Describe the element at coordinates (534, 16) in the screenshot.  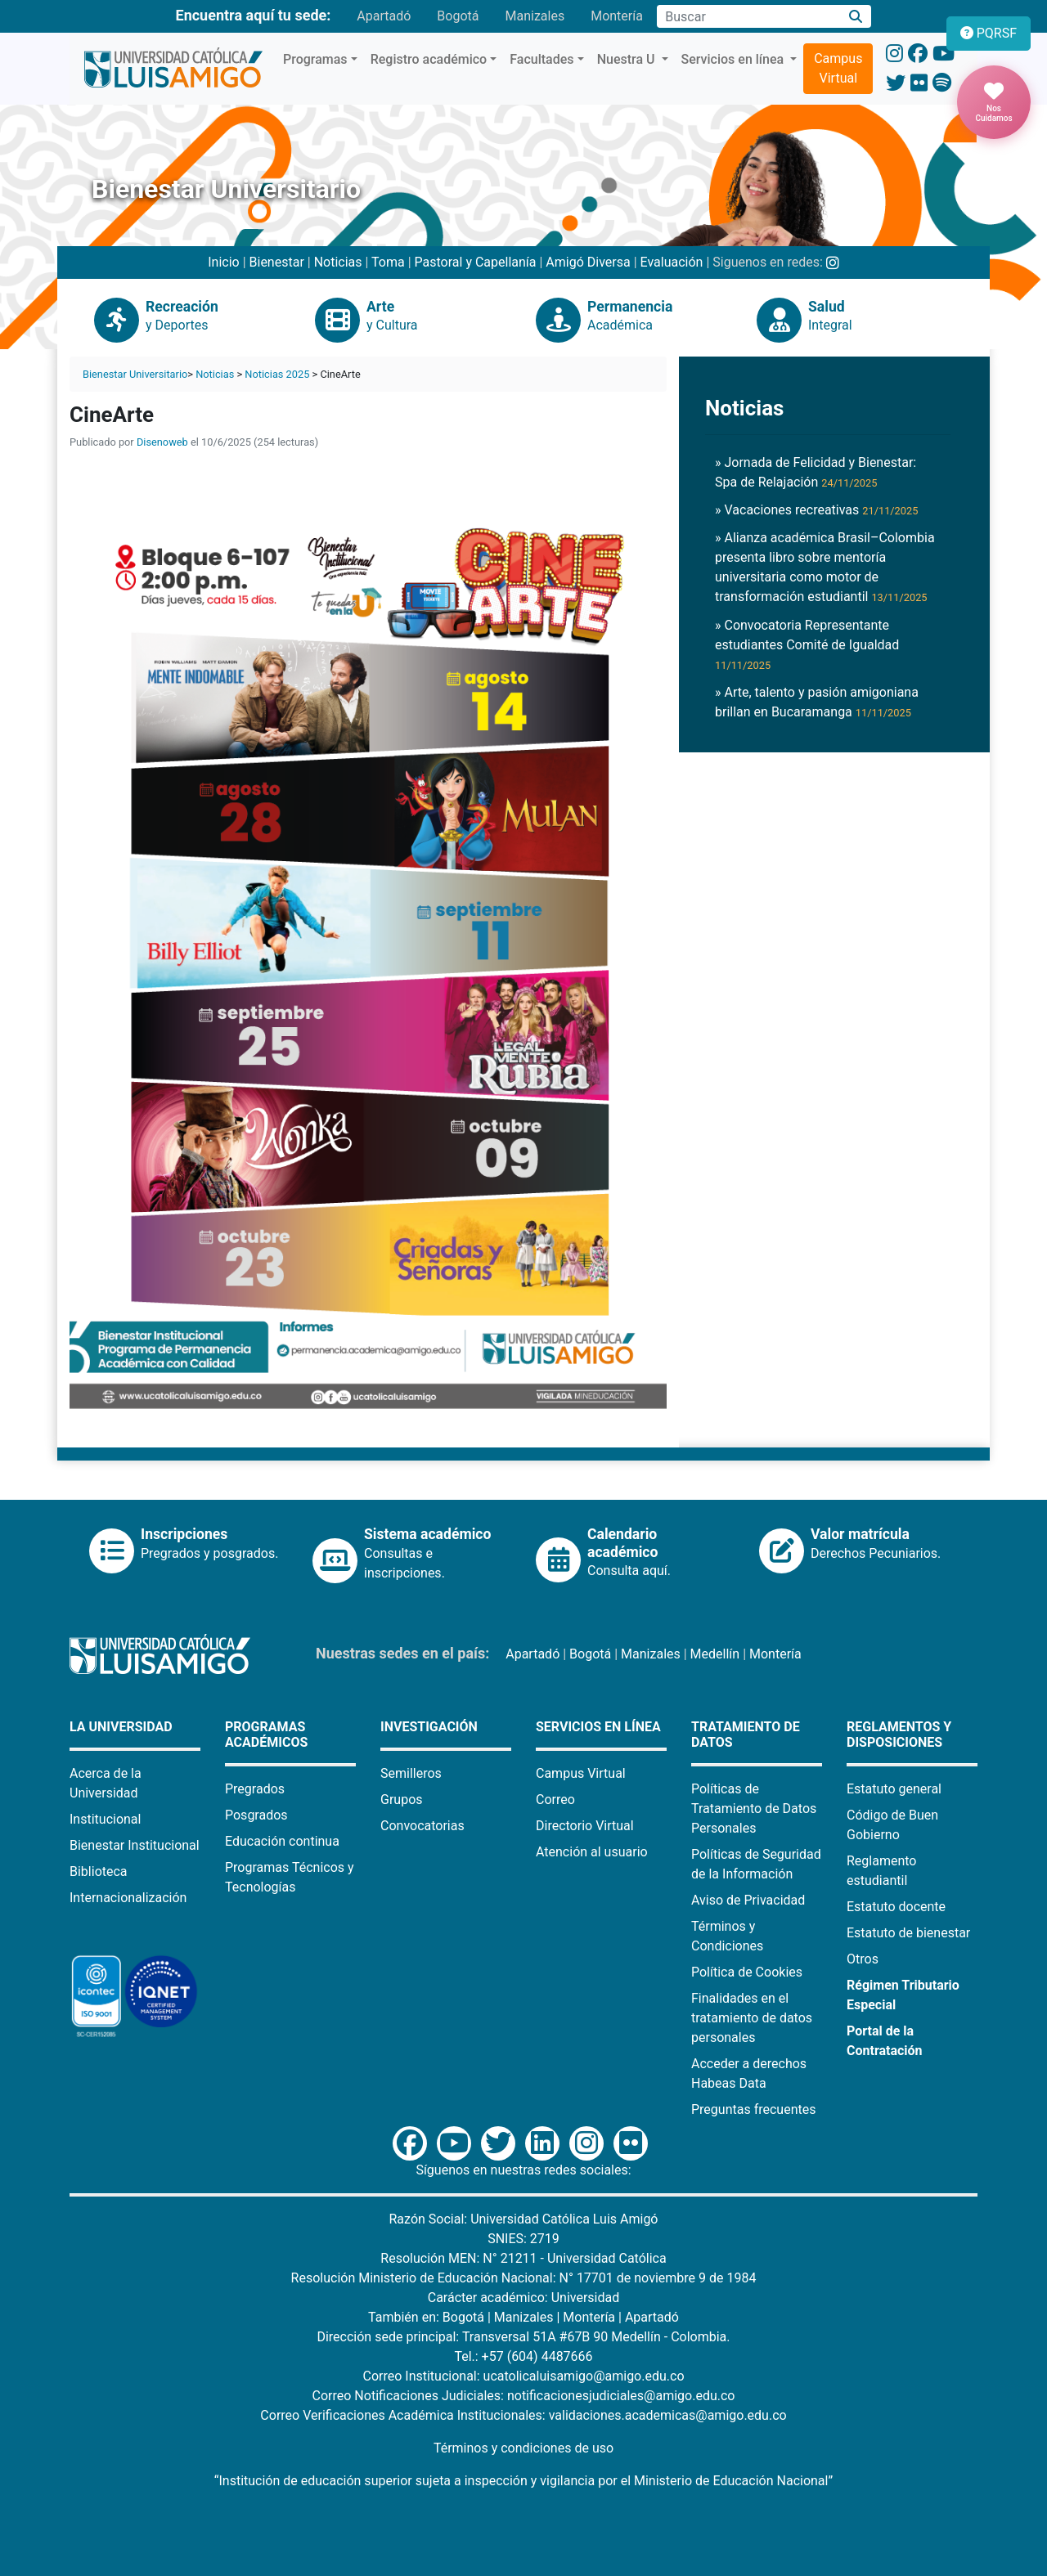
I see `Manizales` at that location.